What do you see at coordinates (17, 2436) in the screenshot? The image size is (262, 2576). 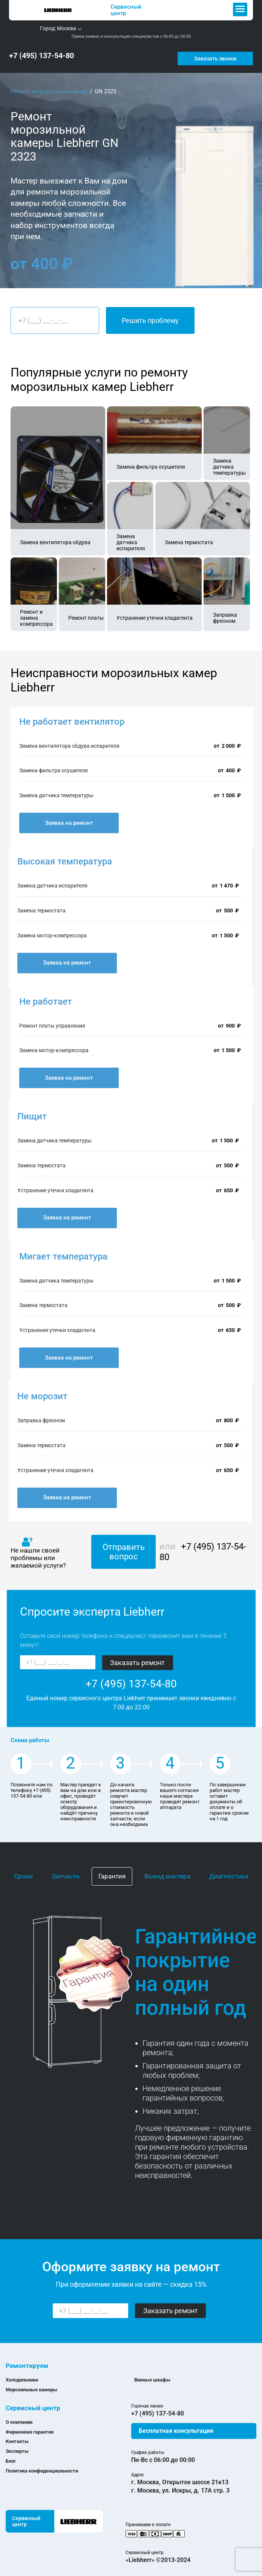 I see `Контакты` at bounding box center [17, 2436].